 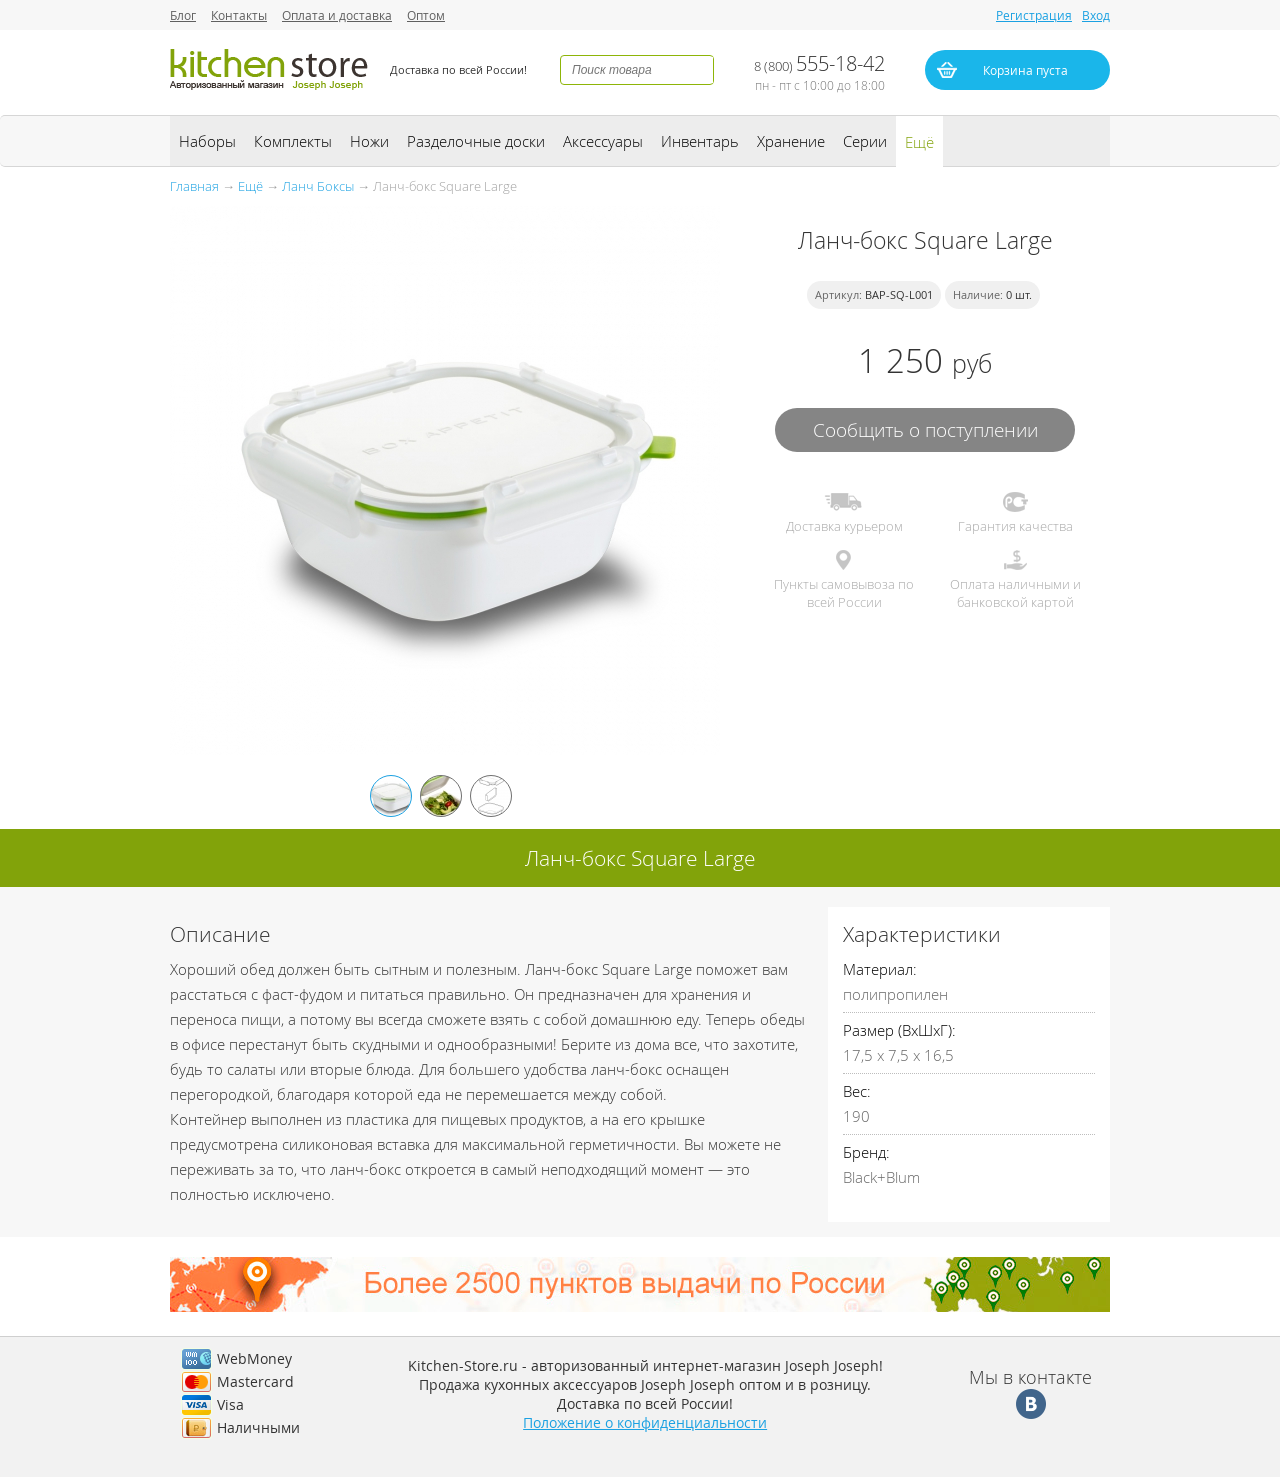 What do you see at coordinates (865, 141) in the screenshot?
I see `Серии` at bounding box center [865, 141].